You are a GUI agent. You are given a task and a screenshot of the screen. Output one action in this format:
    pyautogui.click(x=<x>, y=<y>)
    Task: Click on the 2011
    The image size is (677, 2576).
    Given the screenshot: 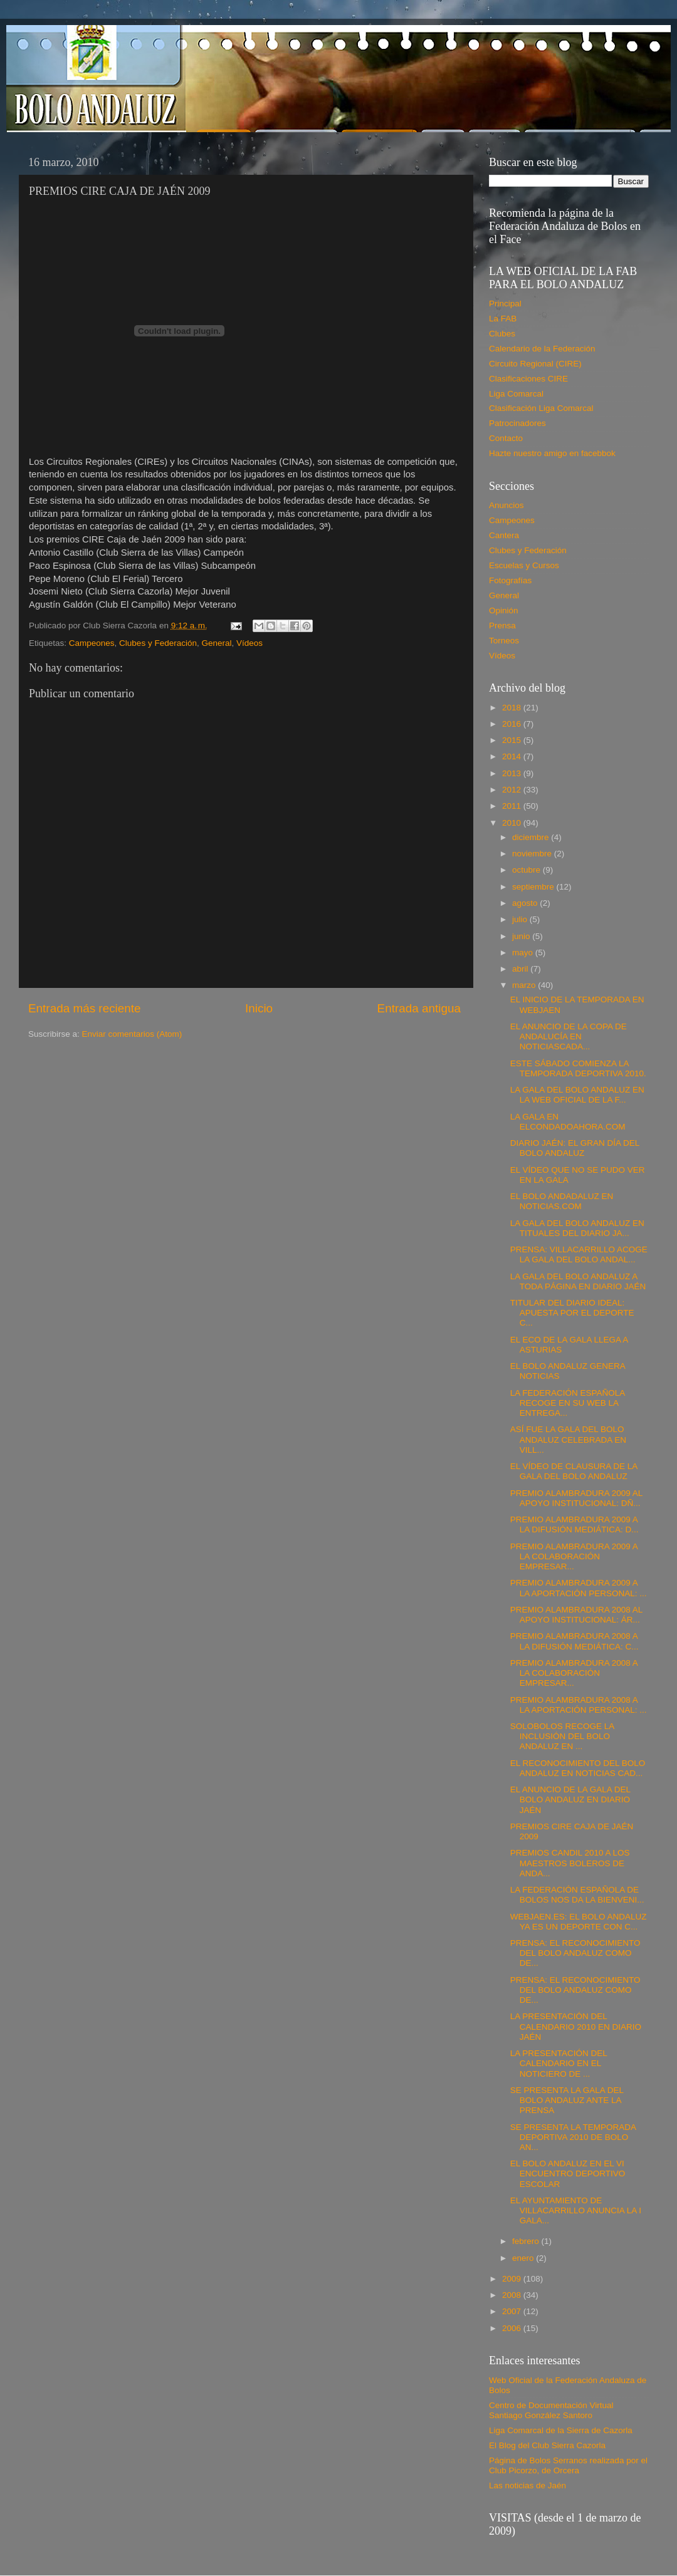 What is the action you would take?
    pyautogui.click(x=512, y=806)
    